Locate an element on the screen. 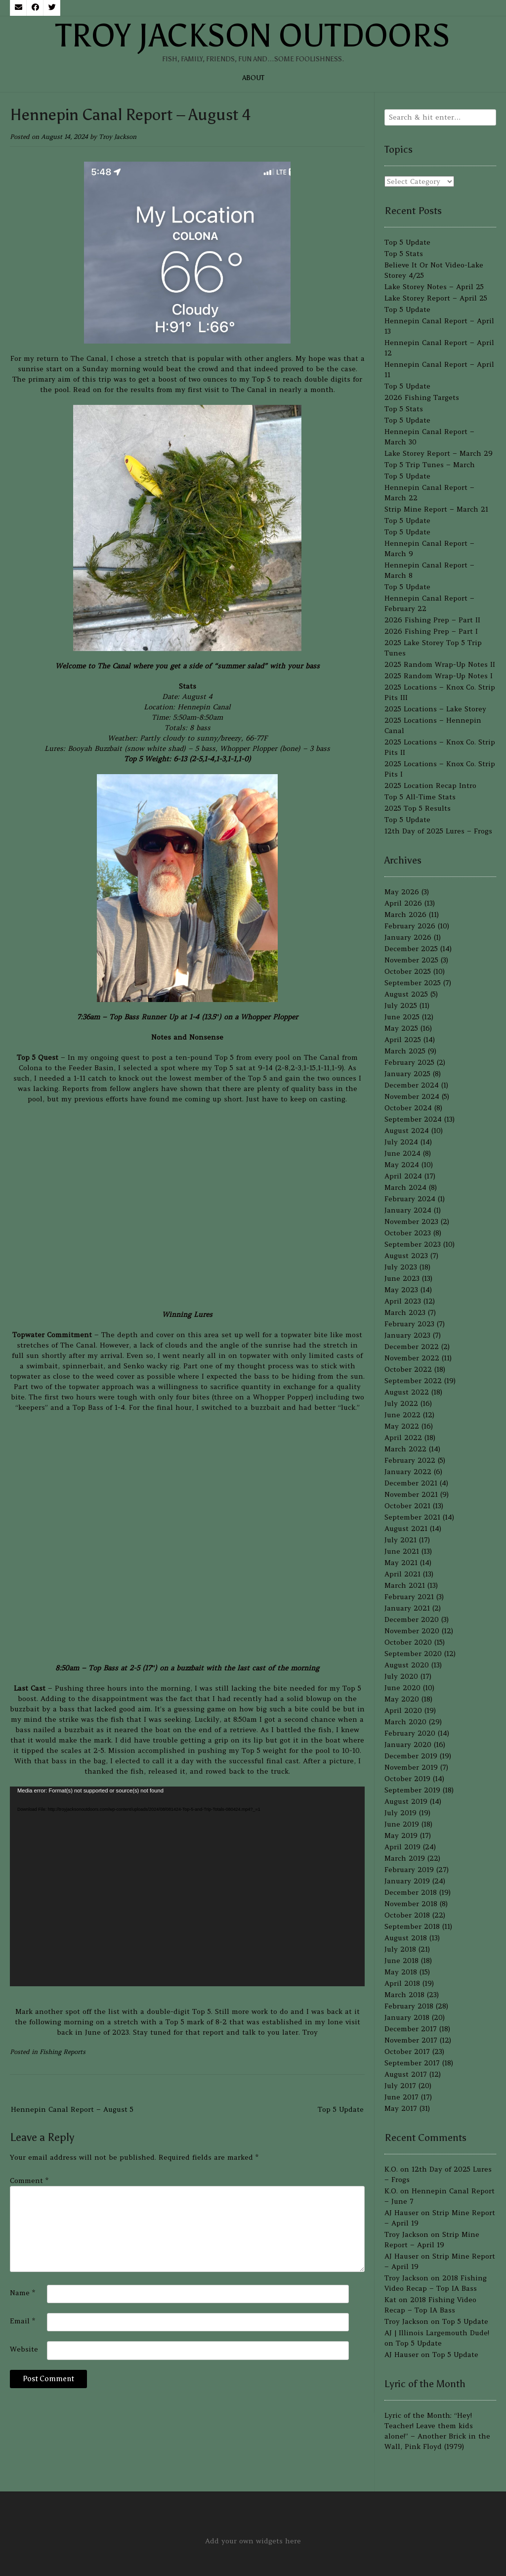 The height and width of the screenshot is (2576, 506). April 2021 is located at coordinates (402, 1574).